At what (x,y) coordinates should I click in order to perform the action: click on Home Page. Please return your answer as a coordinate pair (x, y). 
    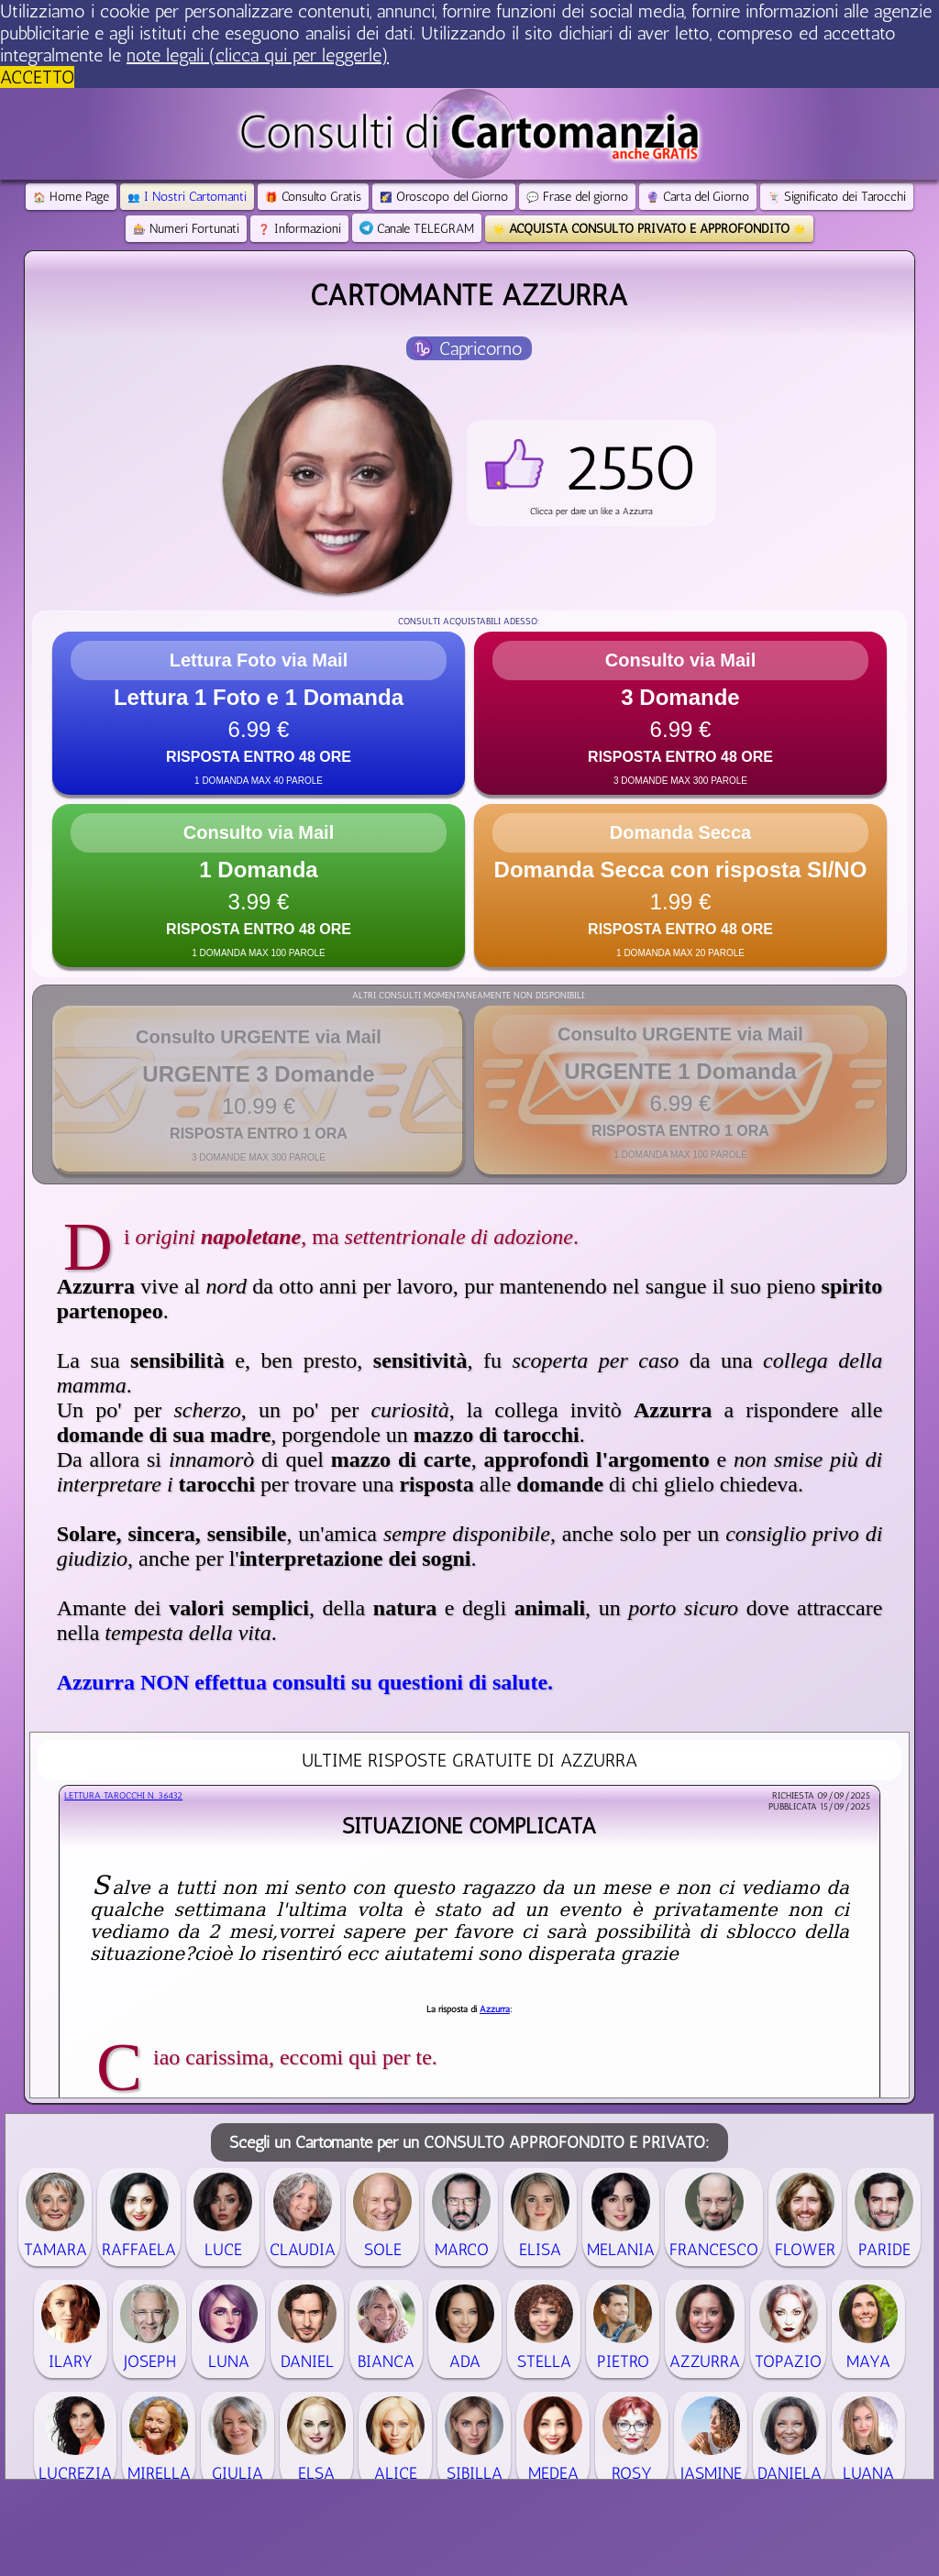
    Looking at the image, I should click on (71, 196).